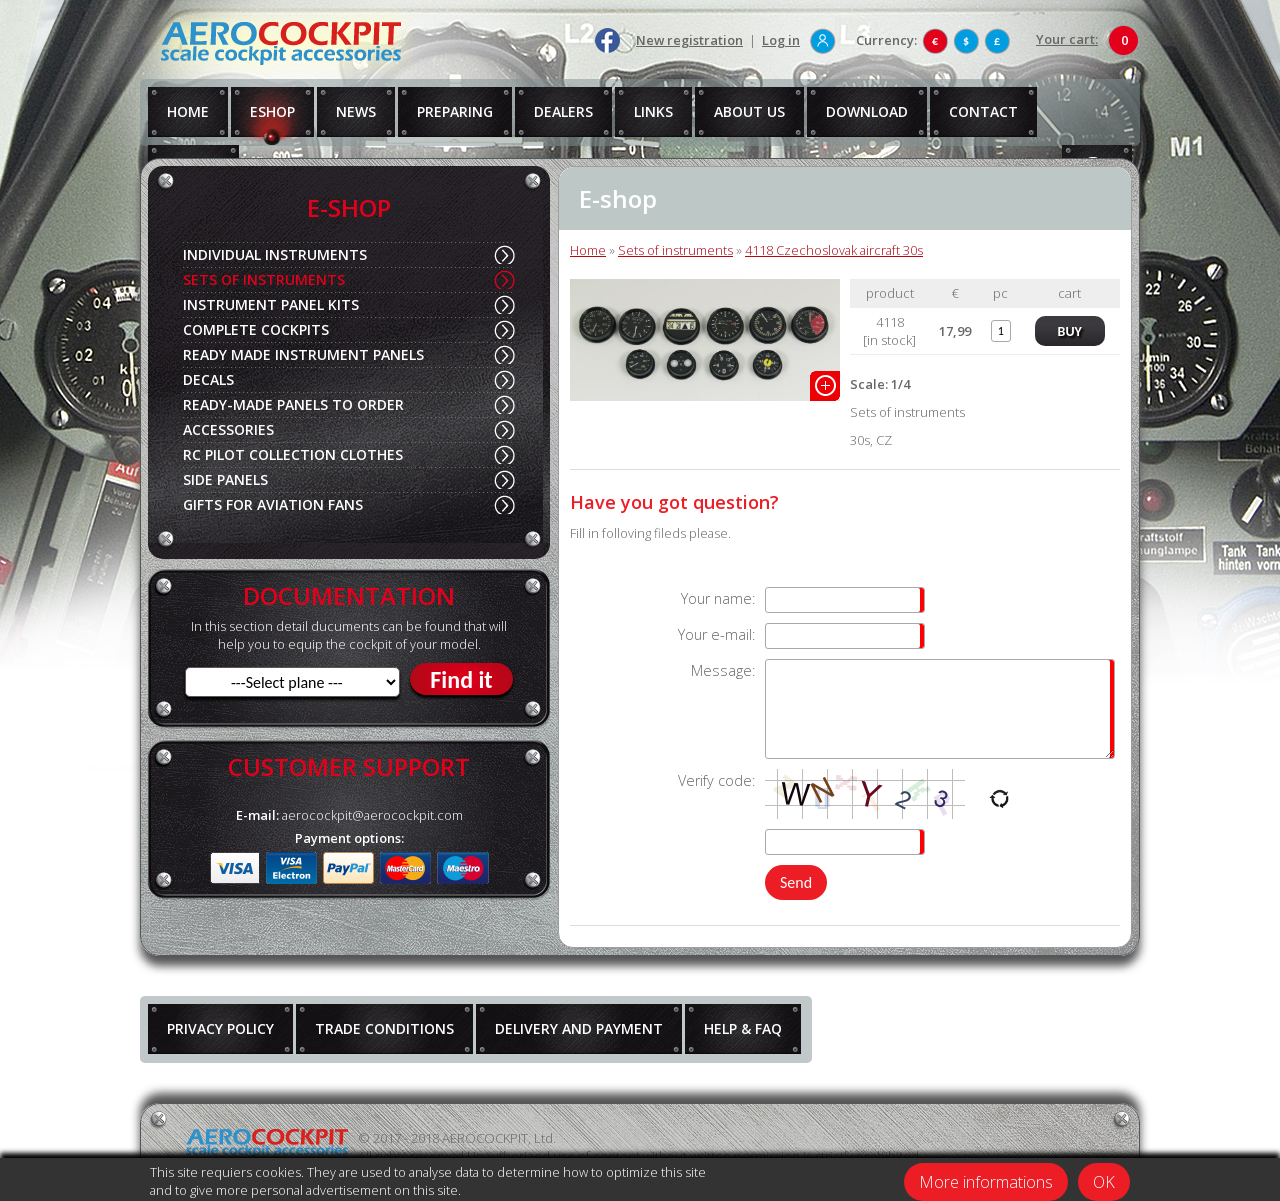 This screenshot has height=1201, width=1280. I want to click on Log in, so click(781, 40).